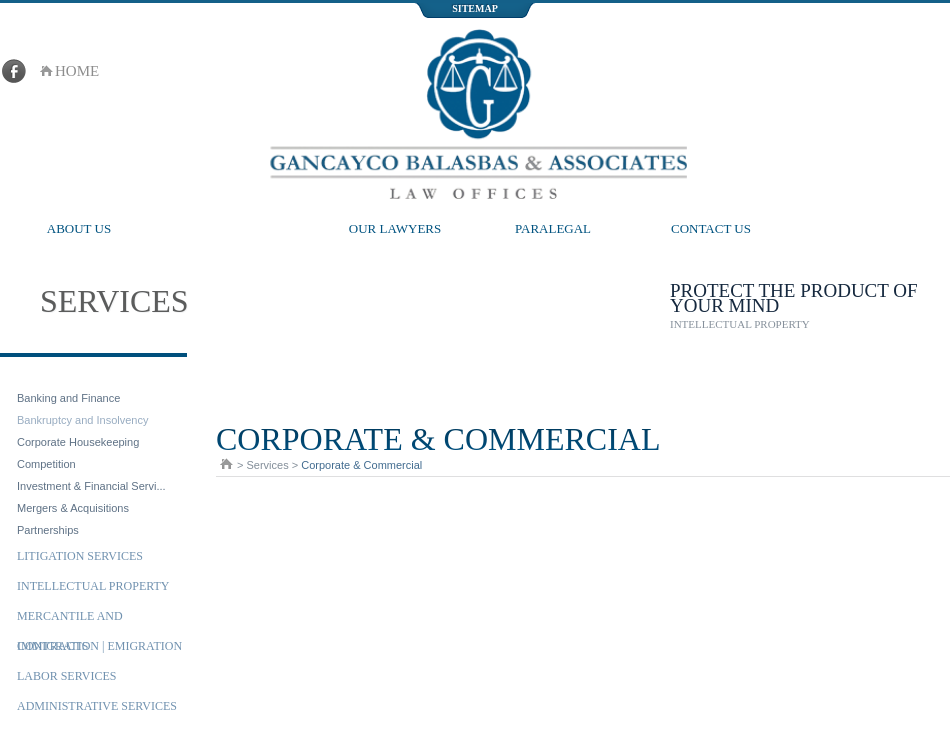  Describe the element at coordinates (237, 228) in the screenshot. I see `Services` at that location.